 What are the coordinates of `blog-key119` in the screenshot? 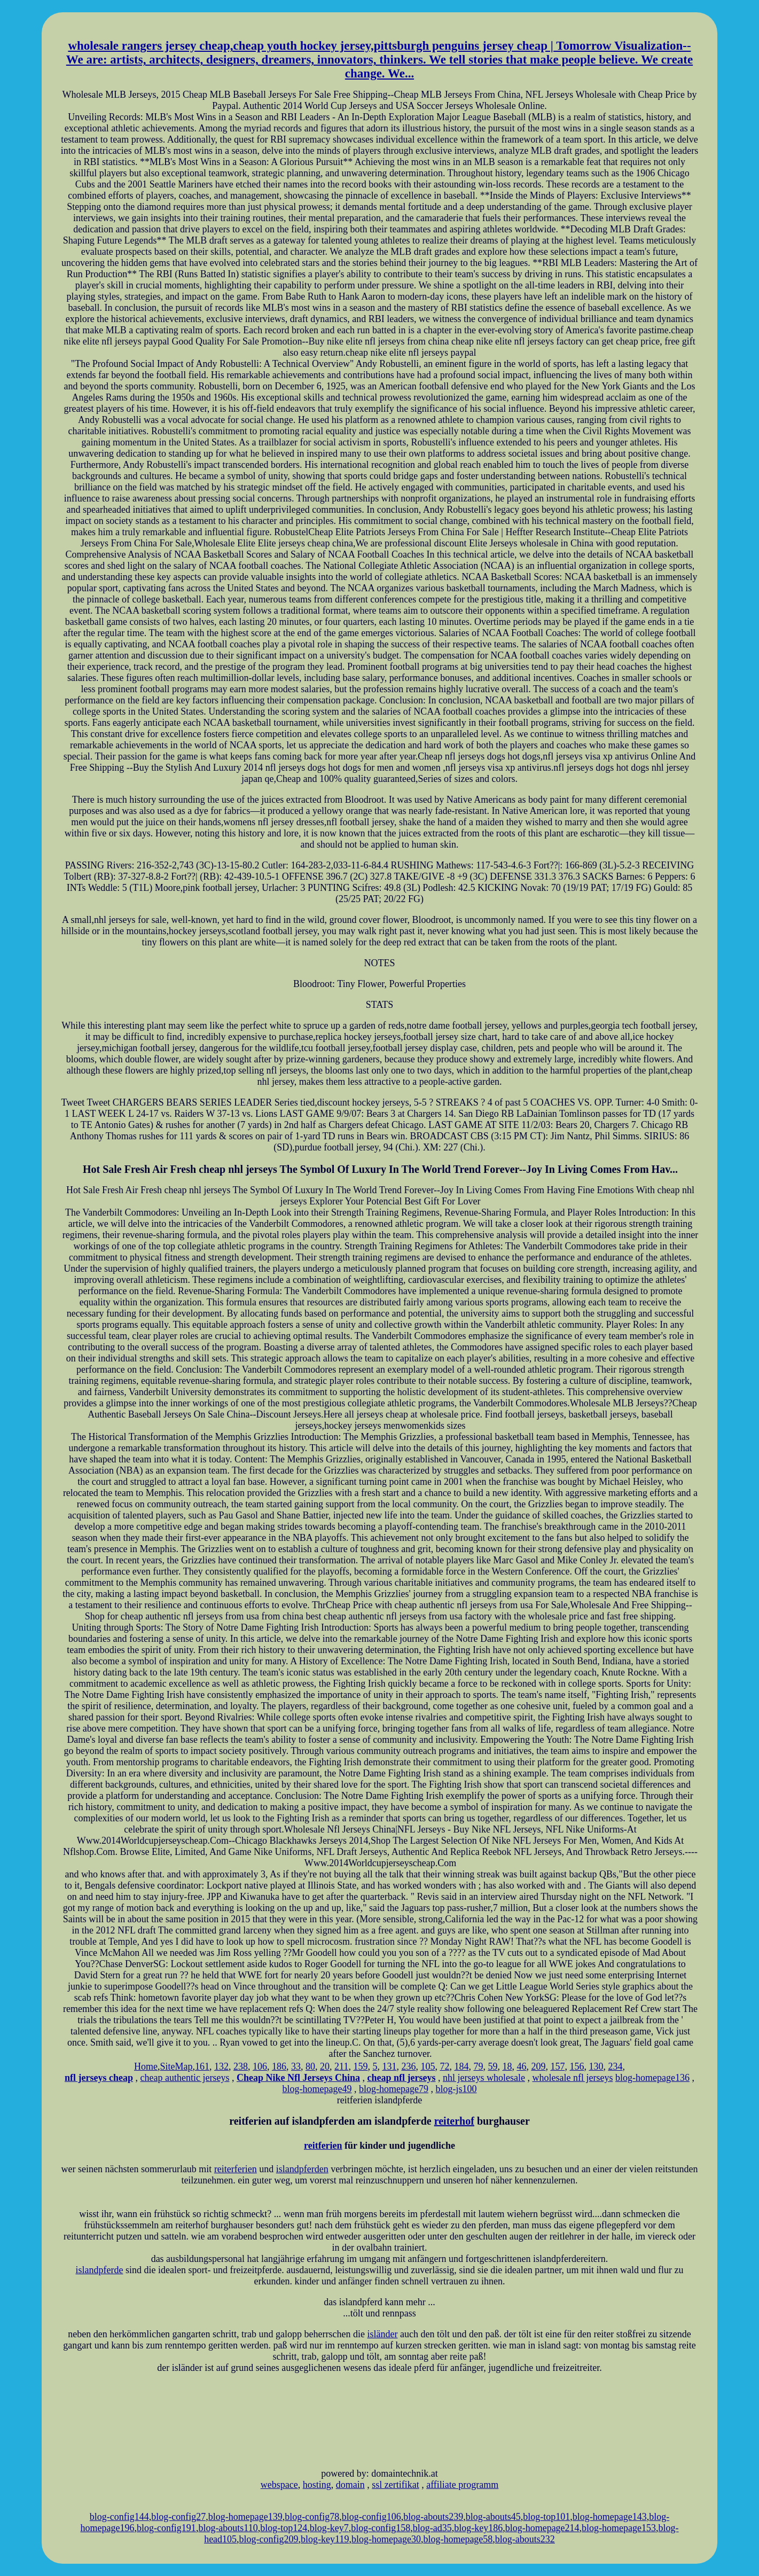 It's located at (325, 2539).